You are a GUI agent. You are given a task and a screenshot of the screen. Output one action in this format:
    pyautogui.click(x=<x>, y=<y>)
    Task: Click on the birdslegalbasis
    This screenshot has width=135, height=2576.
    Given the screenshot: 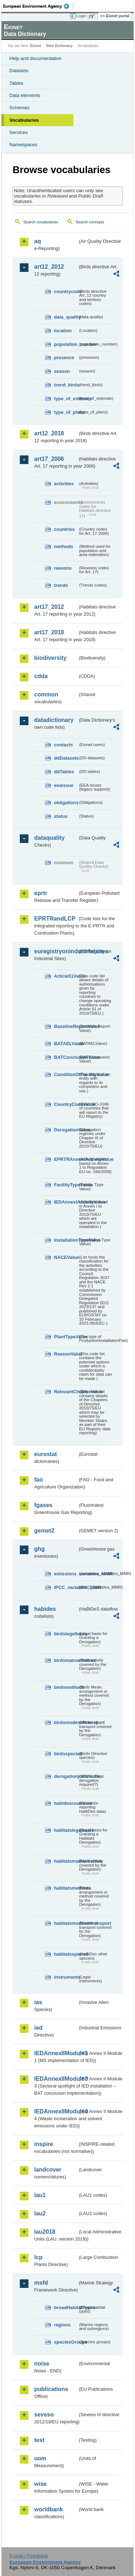 What is the action you would take?
    pyautogui.click(x=66, y=1633)
    